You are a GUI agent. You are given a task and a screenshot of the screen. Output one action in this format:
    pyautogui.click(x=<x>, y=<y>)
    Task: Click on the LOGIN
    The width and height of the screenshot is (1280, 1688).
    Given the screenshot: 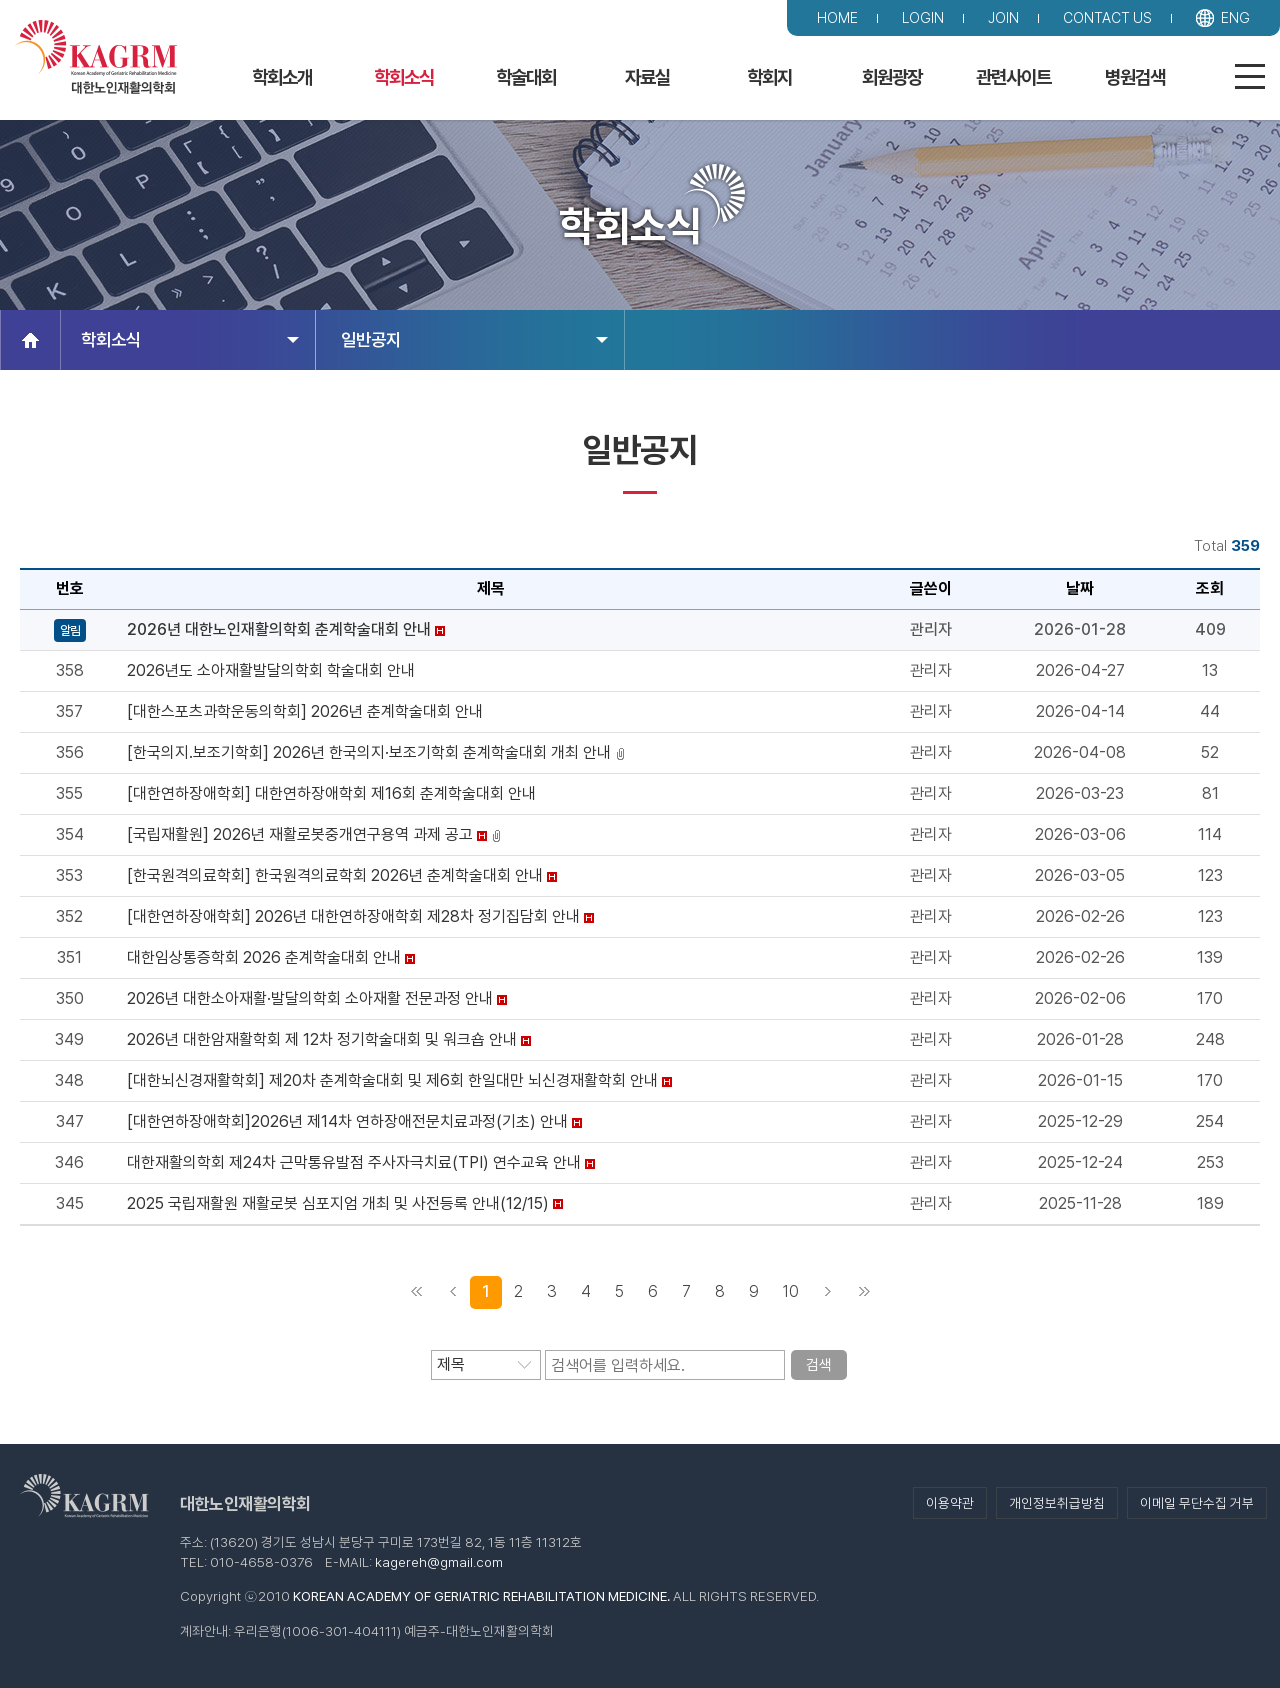 What is the action you would take?
    pyautogui.click(x=923, y=17)
    